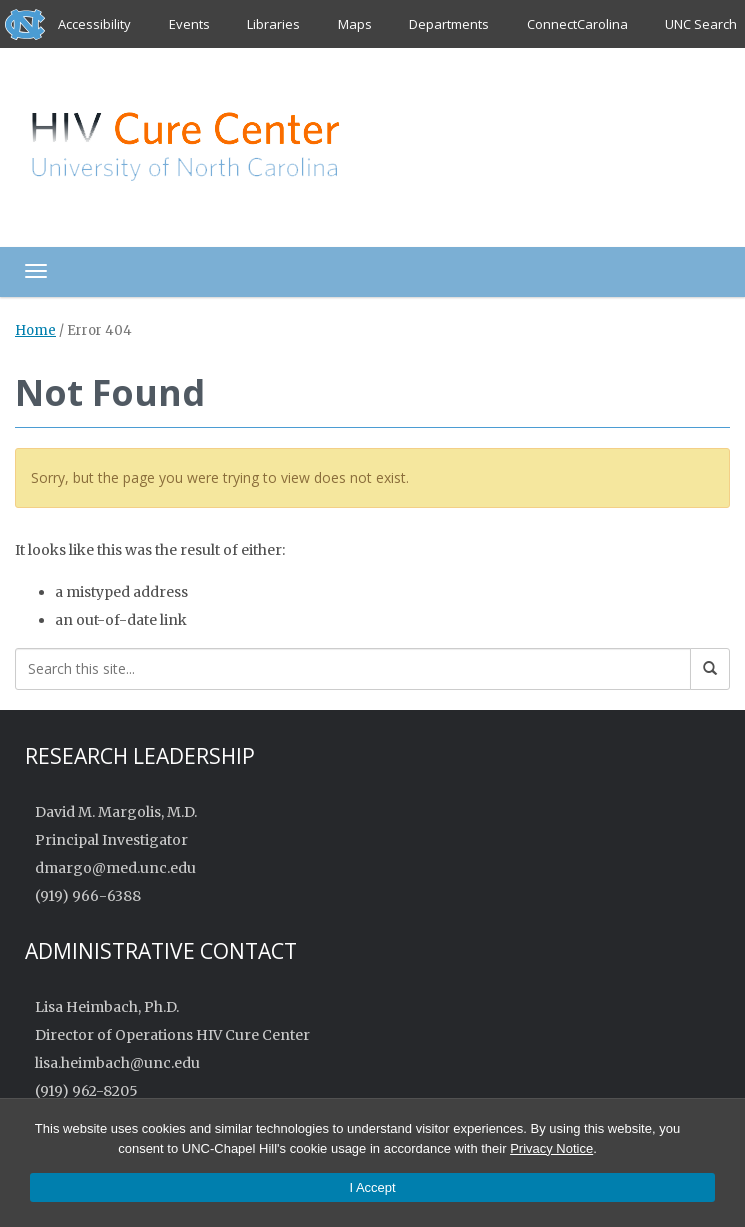 This screenshot has width=745, height=1227. Describe the element at coordinates (577, 24) in the screenshot. I see `ConnectCarolina` at that location.